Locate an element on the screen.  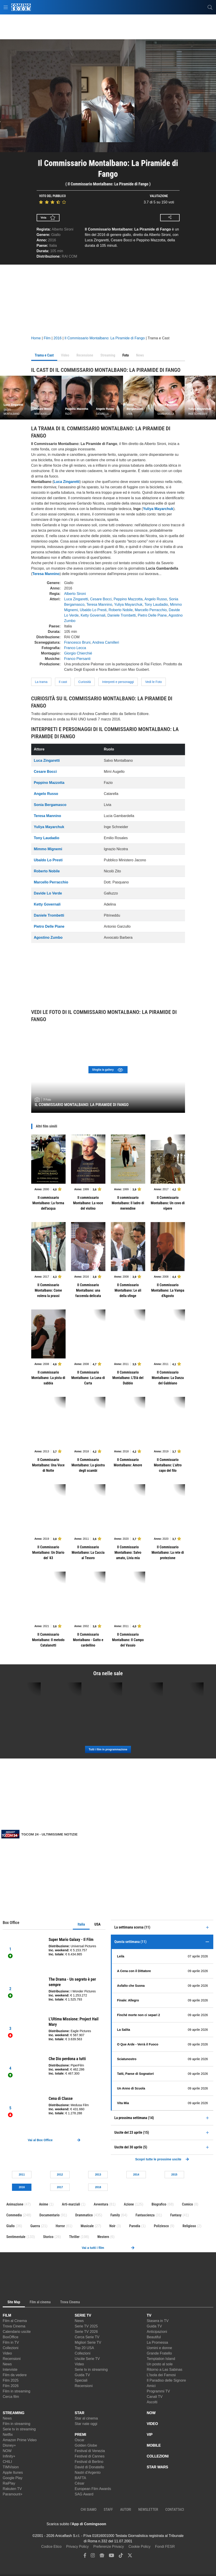
Programmi TV is located at coordinates (158, 2391).